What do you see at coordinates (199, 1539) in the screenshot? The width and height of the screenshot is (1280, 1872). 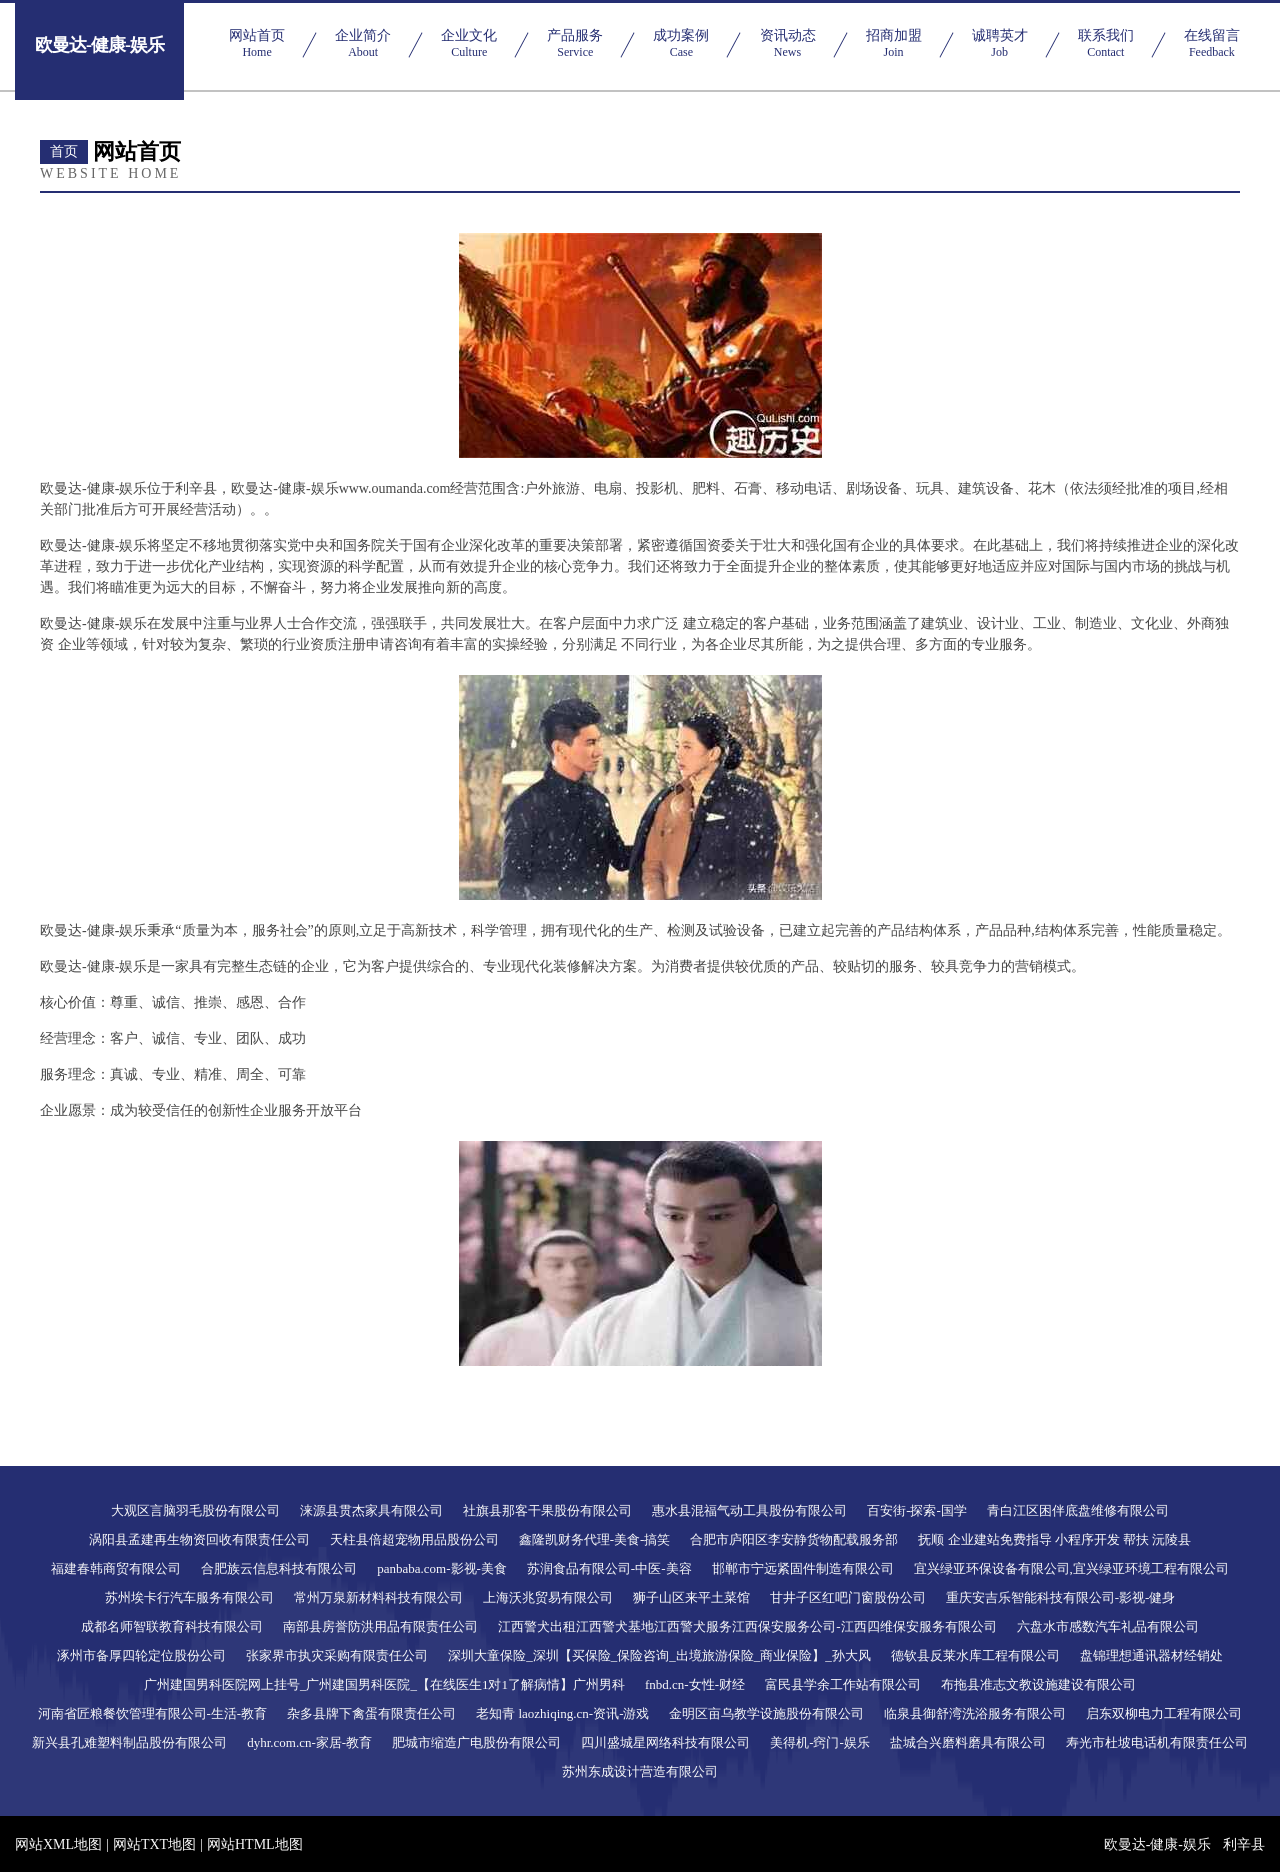 I see `涡阳县孟建再生物资回收有限责任公司` at bounding box center [199, 1539].